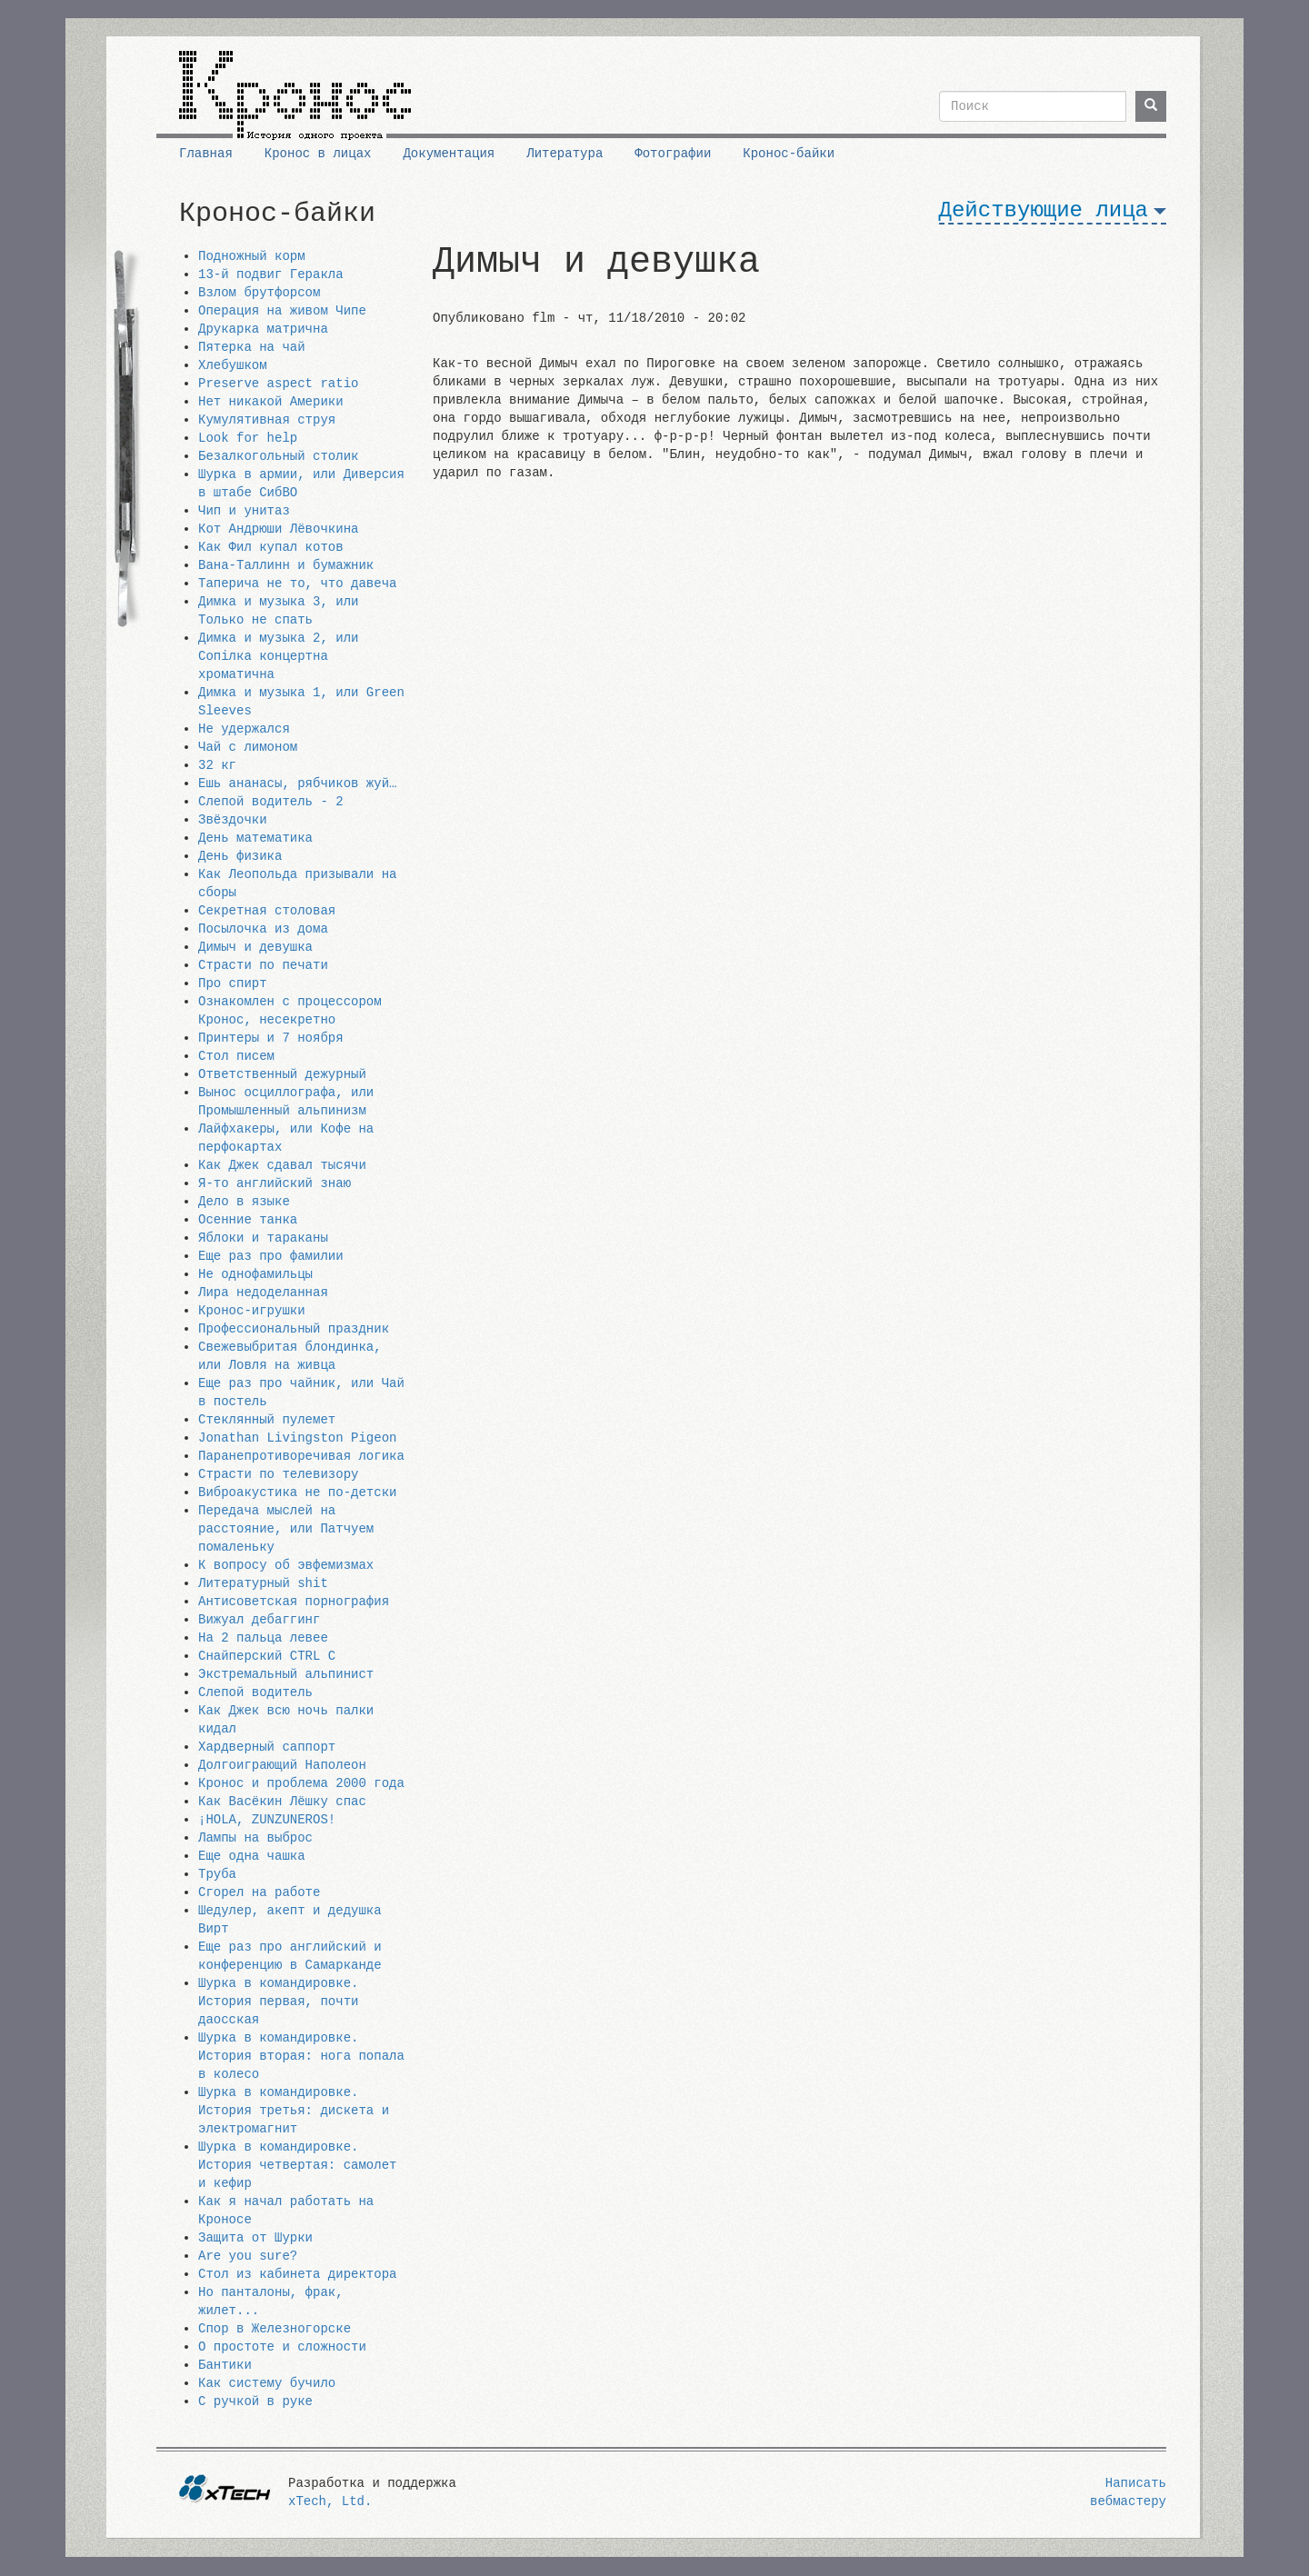 This screenshot has width=1309, height=2576. Describe the element at coordinates (318, 153) in the screenshot. I see `Кронос в лицах` at that location.